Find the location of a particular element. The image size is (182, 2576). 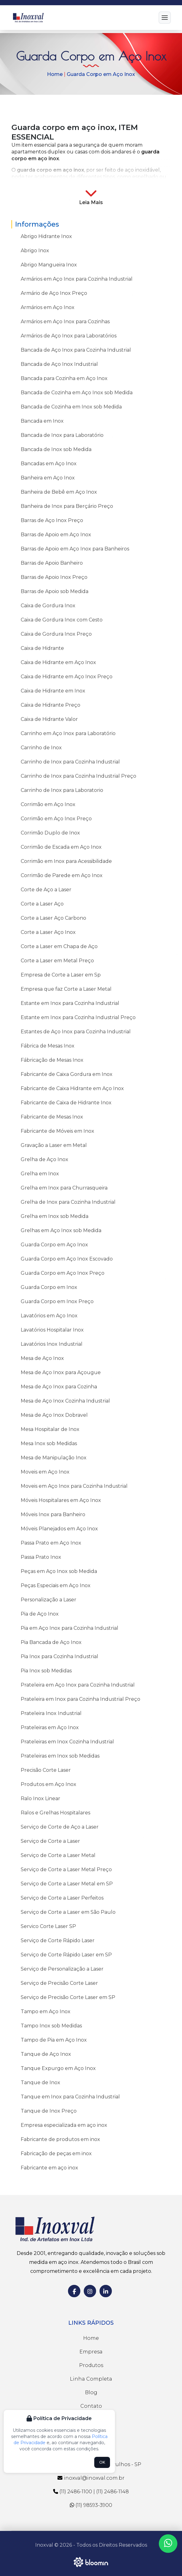

Guarda Corpo em Aço Inox Escovado is located at coordinates (67, 1259).